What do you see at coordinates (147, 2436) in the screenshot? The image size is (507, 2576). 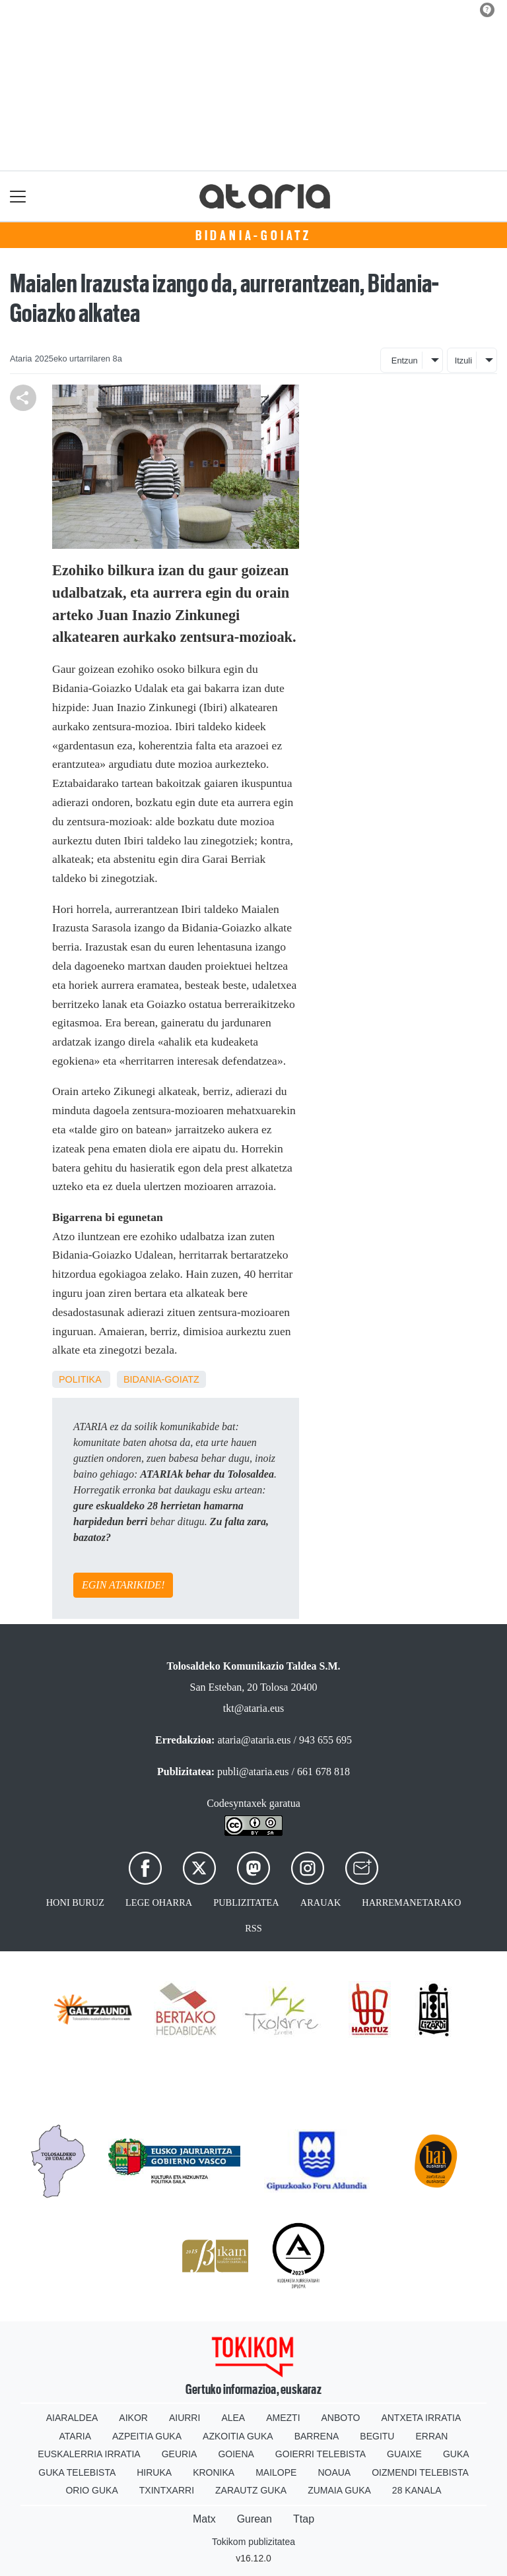 I see `Azpeitia Guka` at bounding box center [147, 2436].